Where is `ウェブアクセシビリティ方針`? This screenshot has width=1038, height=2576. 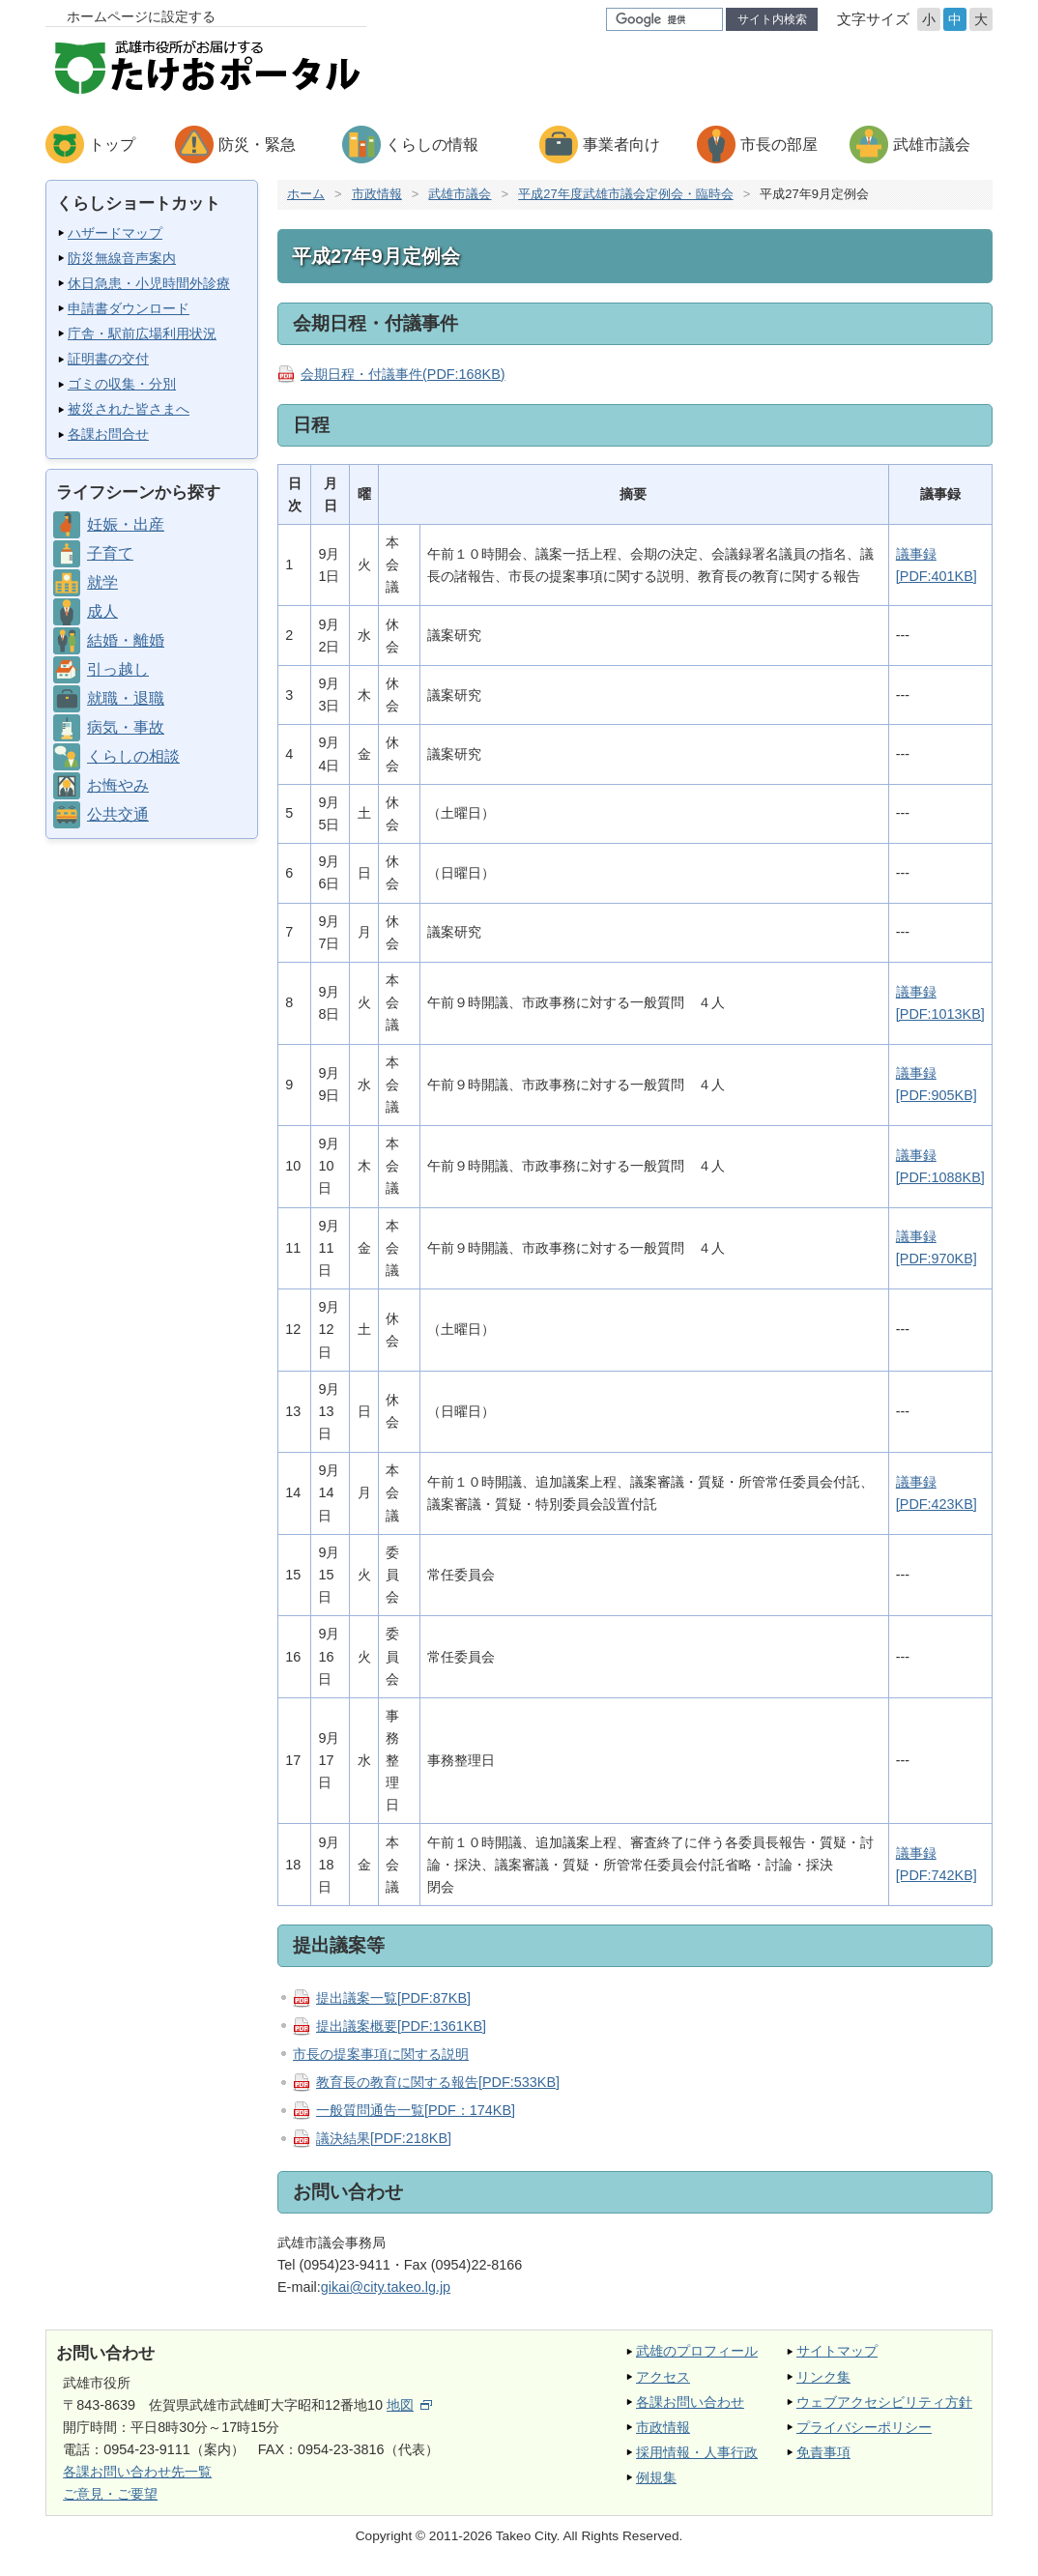 ウェブアクセシビリティ方針 is located at coordinates (884, 2402).